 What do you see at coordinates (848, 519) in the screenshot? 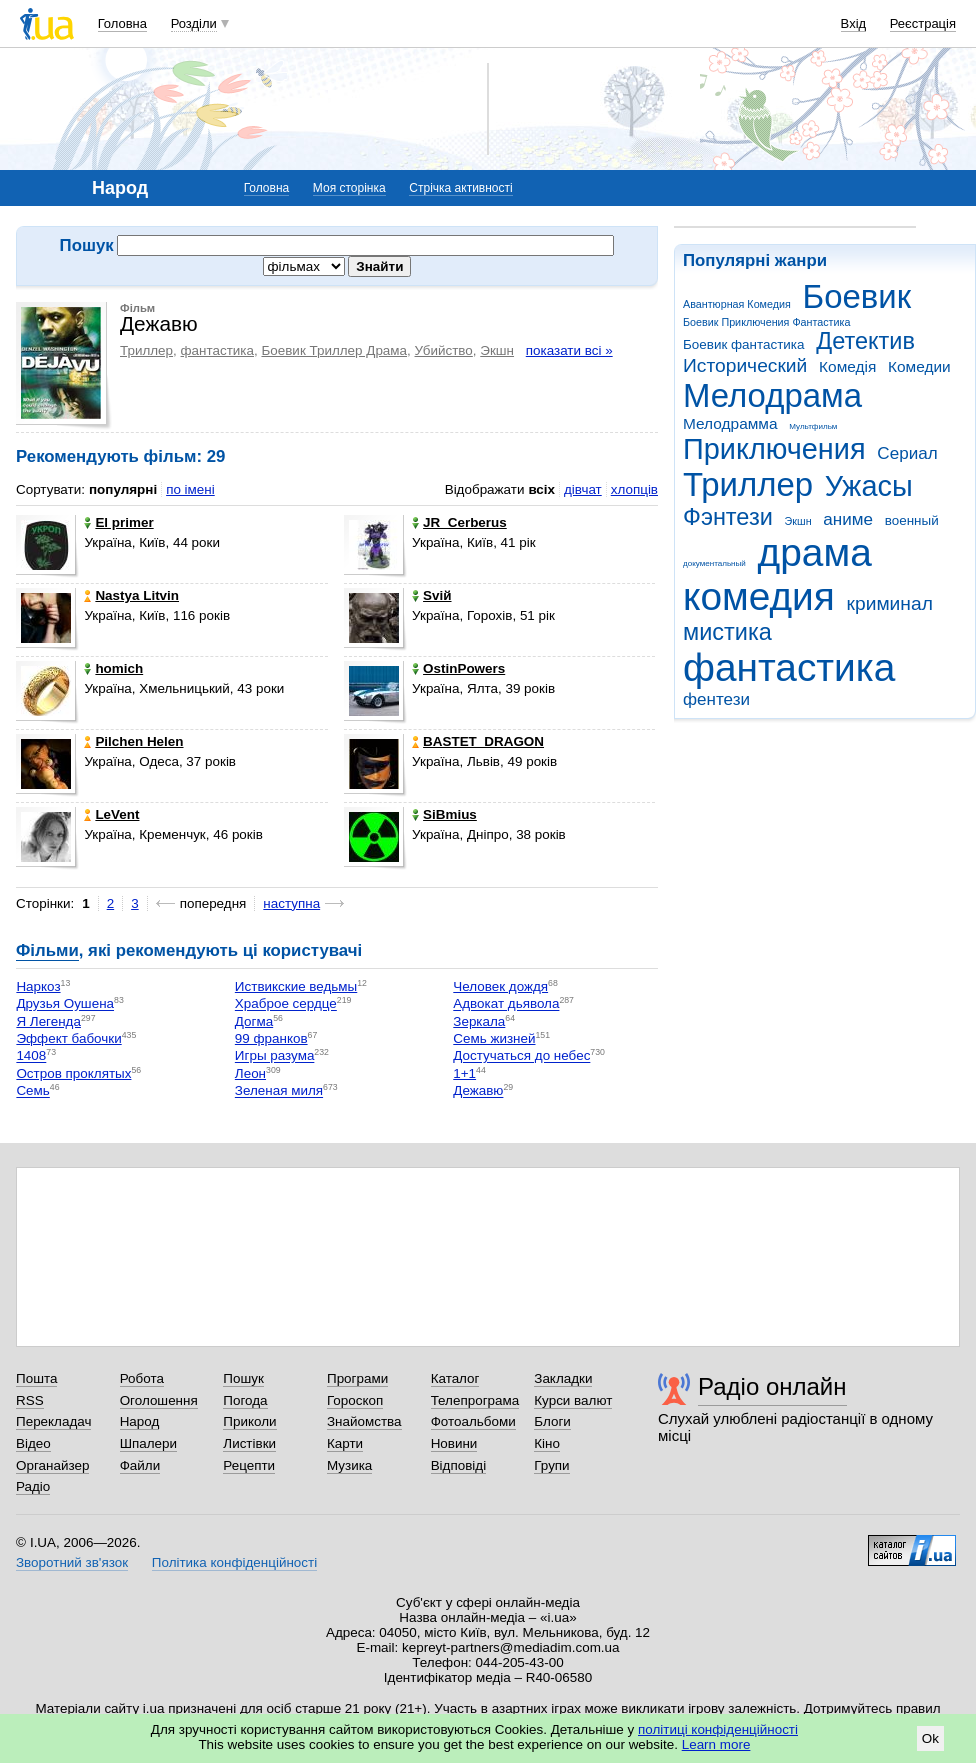
I see `аниме` at bounding box center [848, 519].